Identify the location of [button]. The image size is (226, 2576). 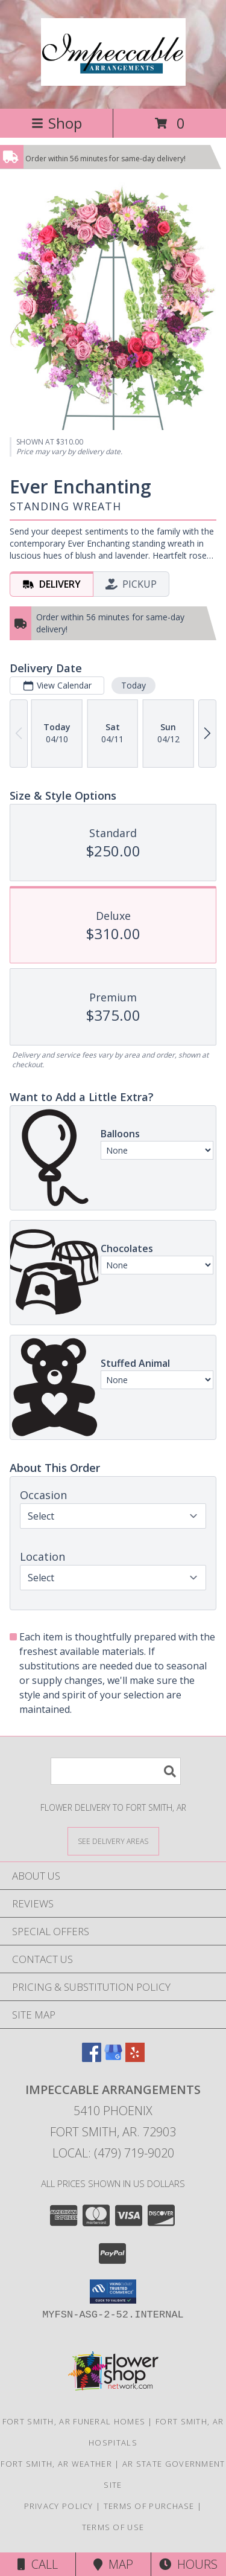
(113, 2291).